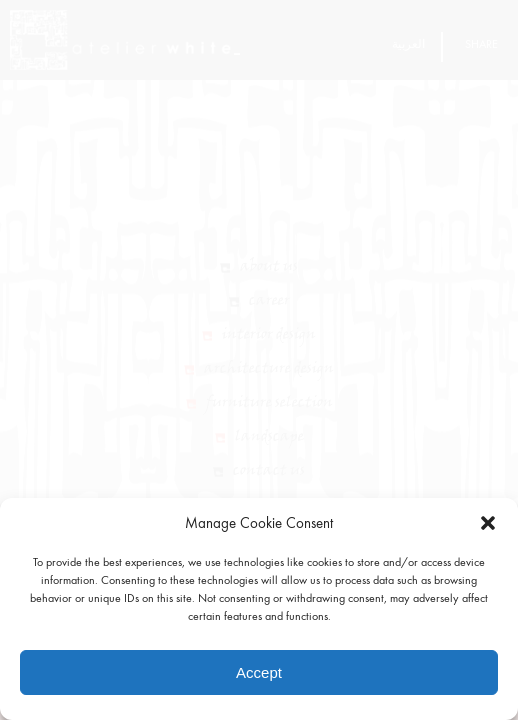 The image size is (518, 720). What do you see at coordinates (488, 523) in the screenshot?
I see `[button]` at bounding box center [488, 523].